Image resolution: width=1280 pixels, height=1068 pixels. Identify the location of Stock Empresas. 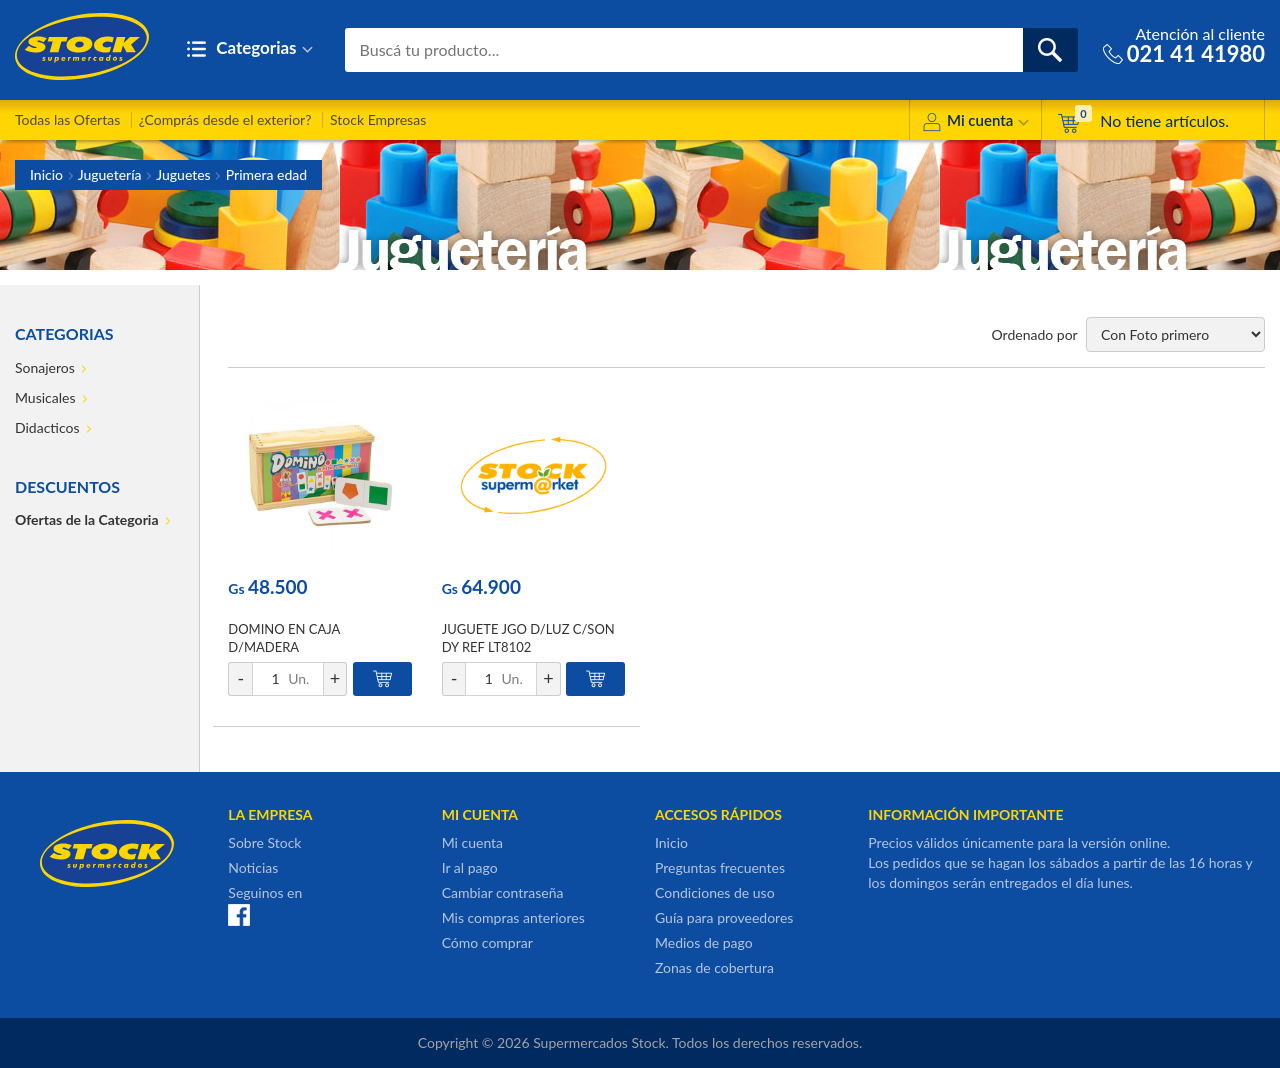
(378, 119).